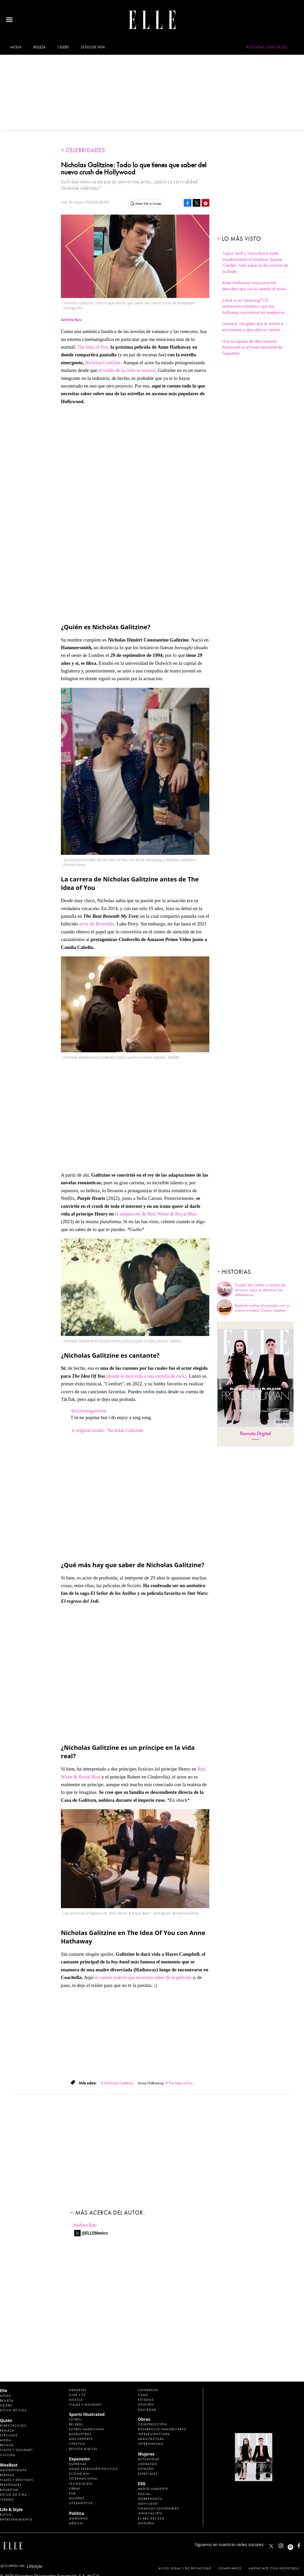 The image size is (304, 2576). Describe the element at coordinates (147, 1376) in the screenshot. I see `(donde le dará vida a una estrella de rock).` at that location.